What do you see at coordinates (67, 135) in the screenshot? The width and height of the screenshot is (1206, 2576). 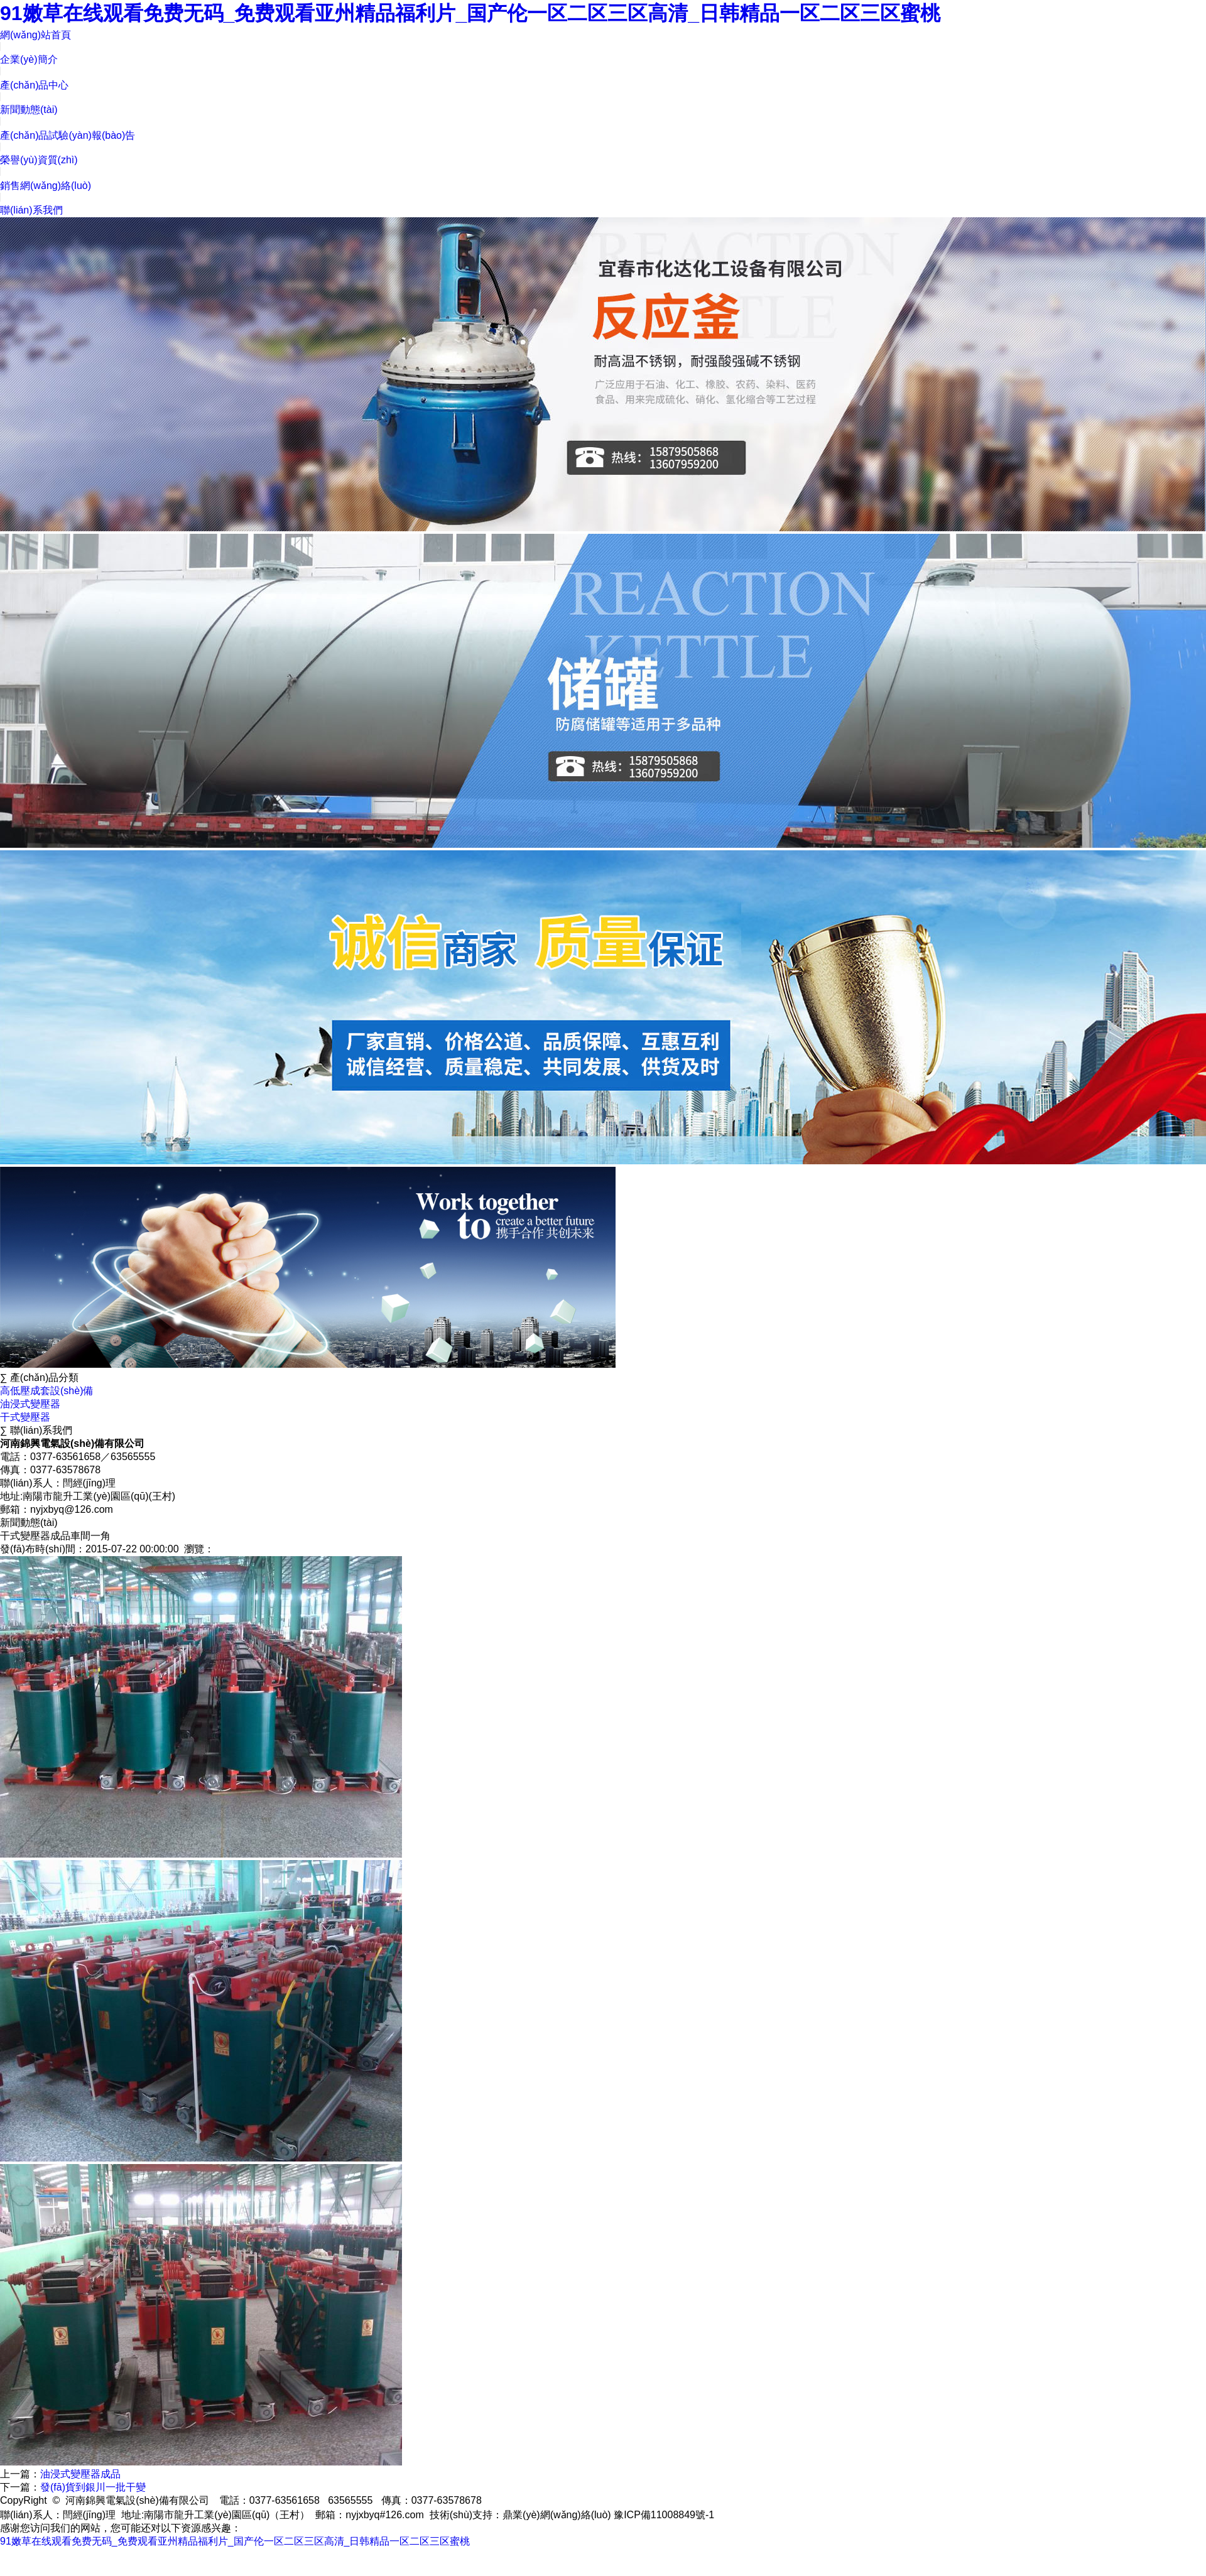 I see `產(chǎn)品試驗(yàn)報(bào)告` at bounding box center [67, 135].